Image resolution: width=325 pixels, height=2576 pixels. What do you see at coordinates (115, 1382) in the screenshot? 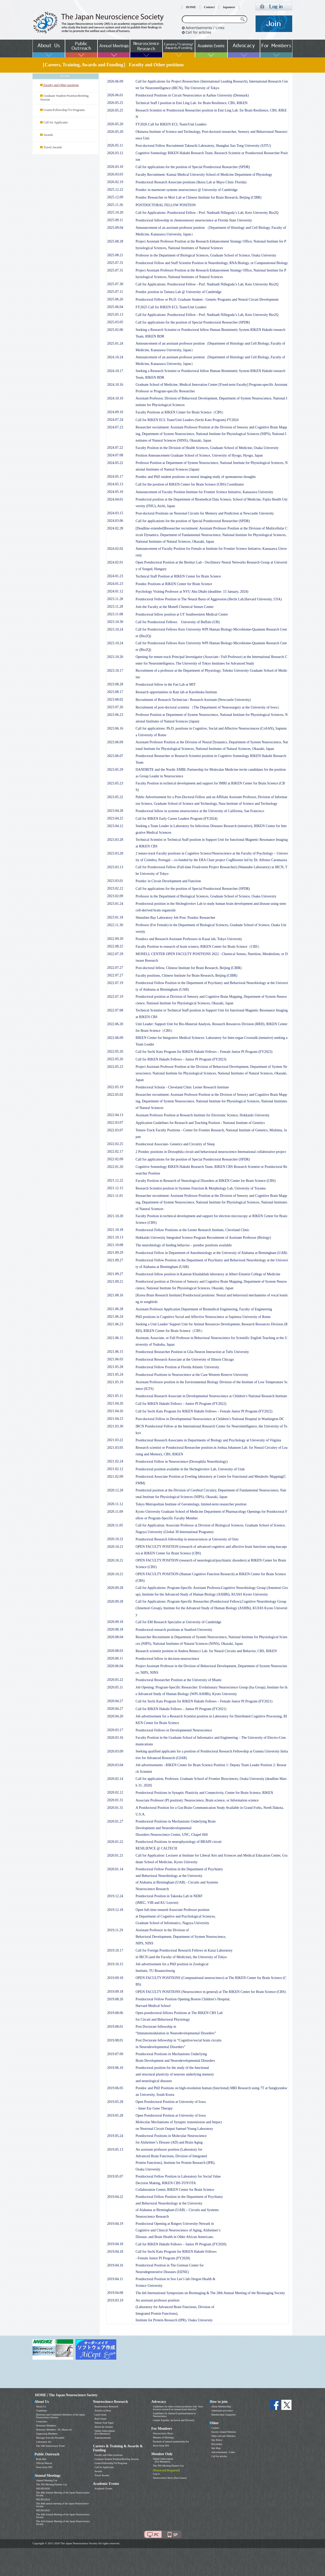
I see `2021.05.19` at bounding box center [115, 1382].